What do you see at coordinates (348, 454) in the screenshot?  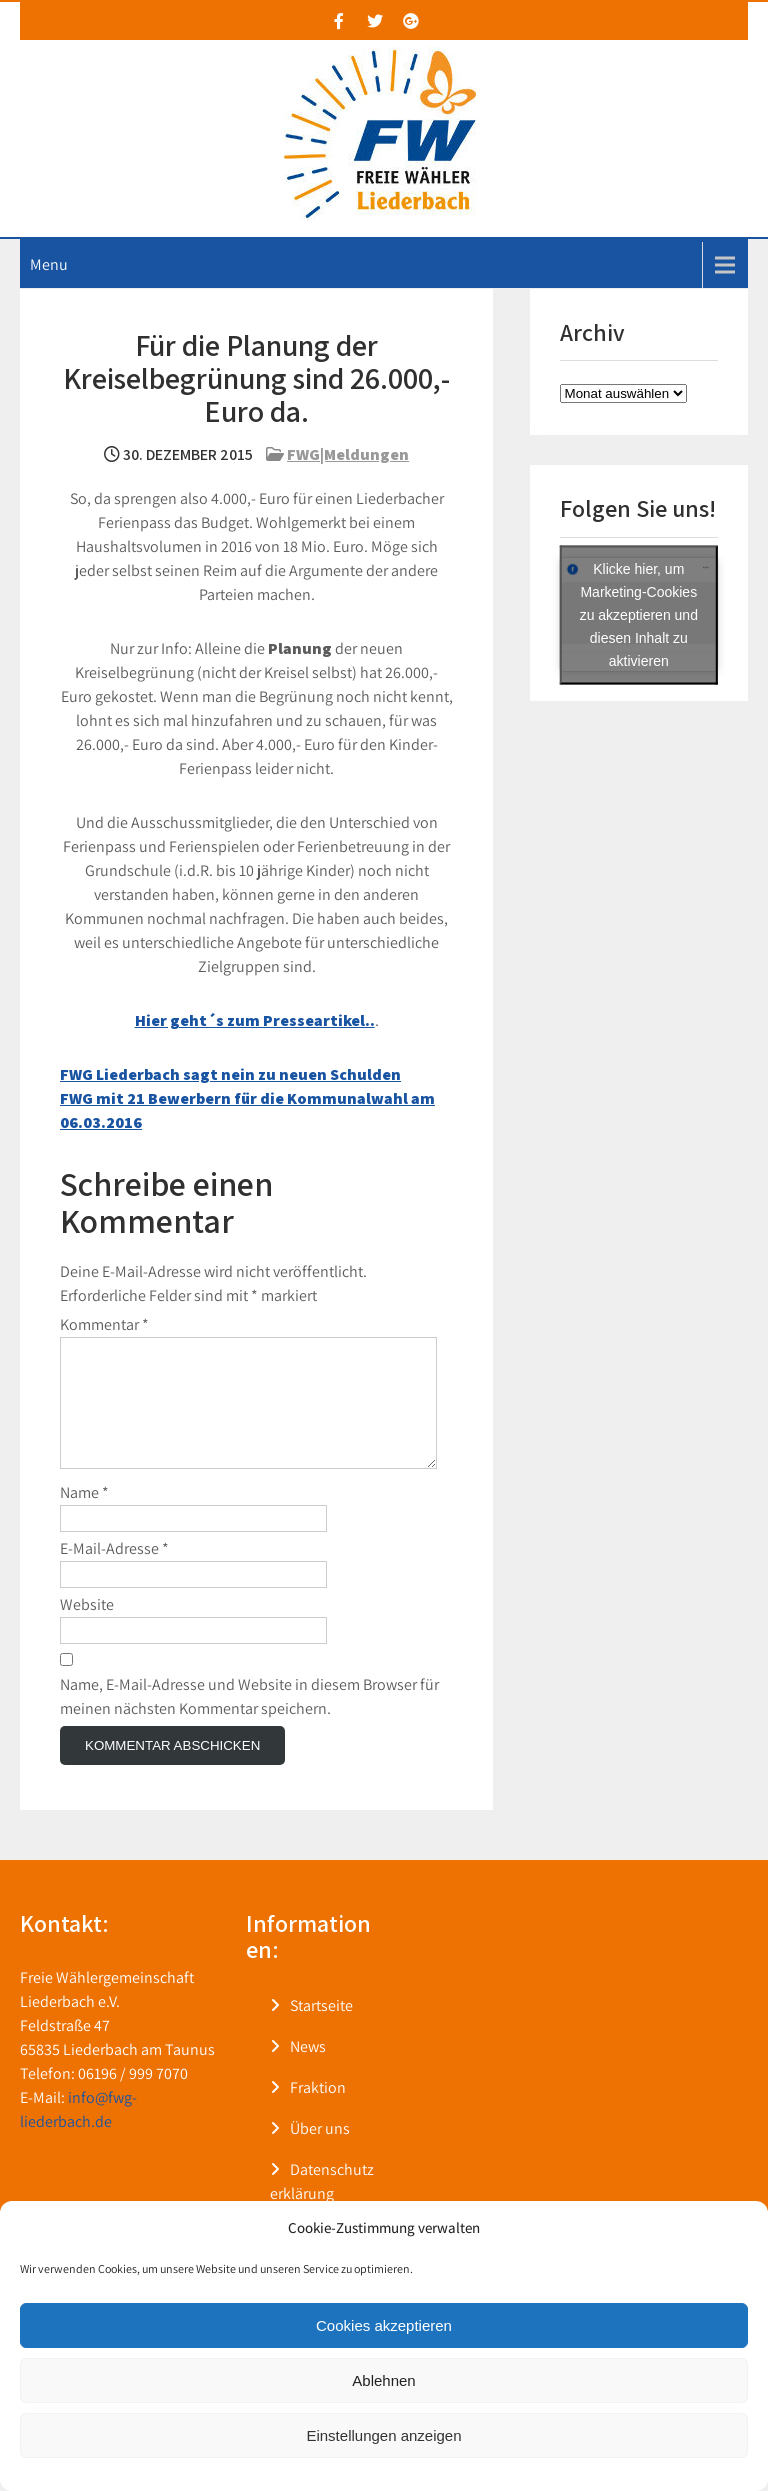 I see `FWG|Meldungen` at bounding box center [348, 454].